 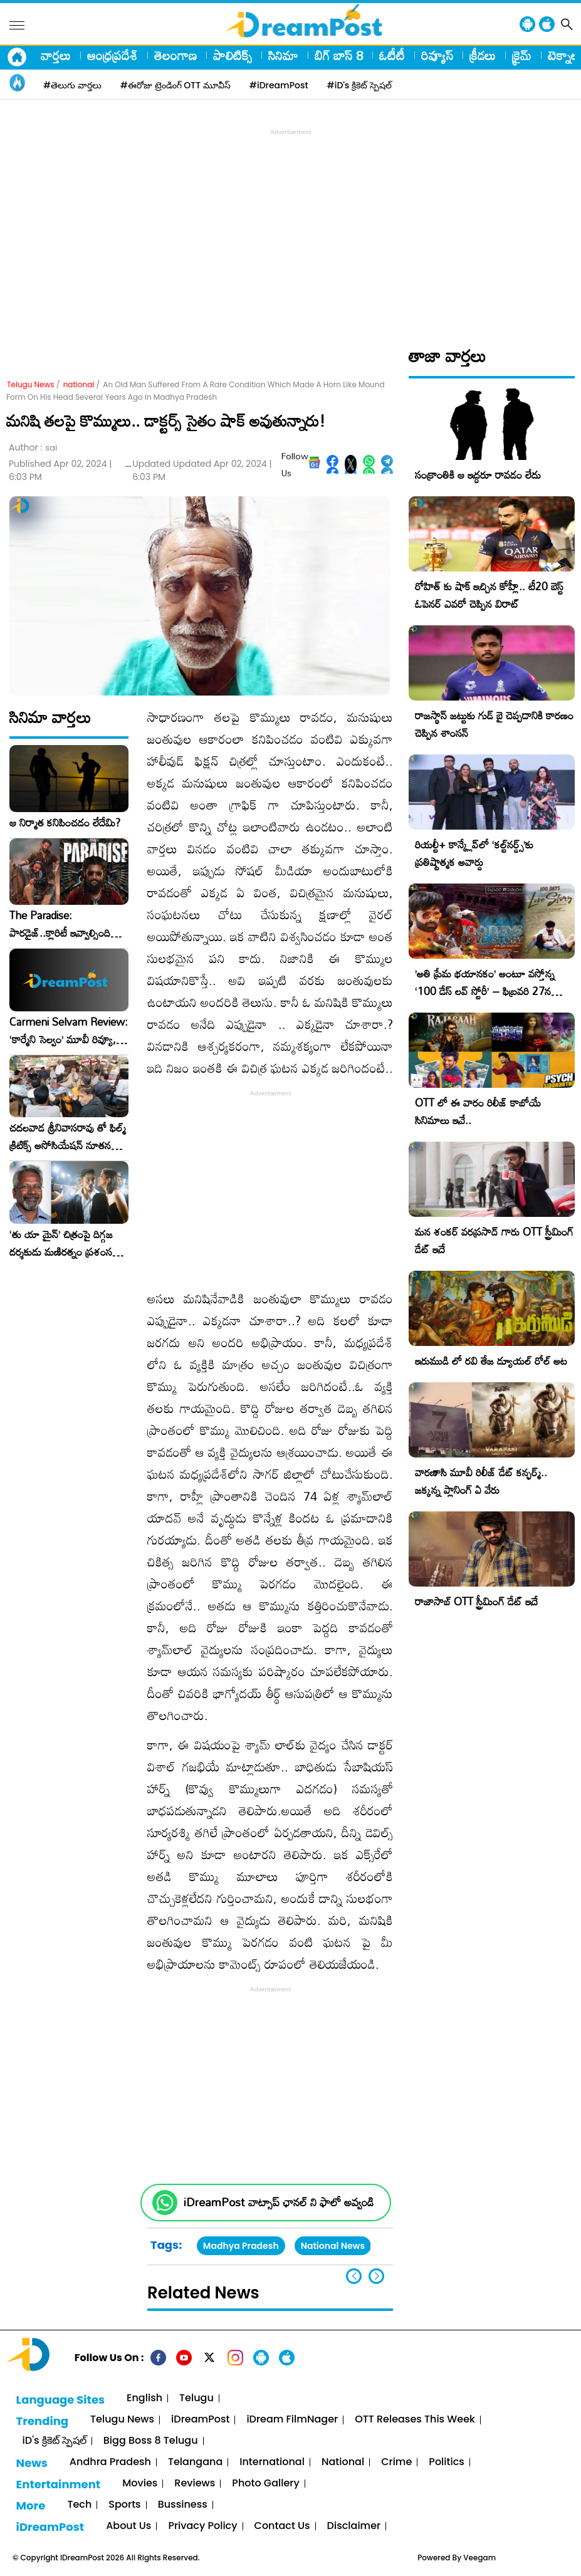 I want to click on About Us, so click(x=128, y=2526).